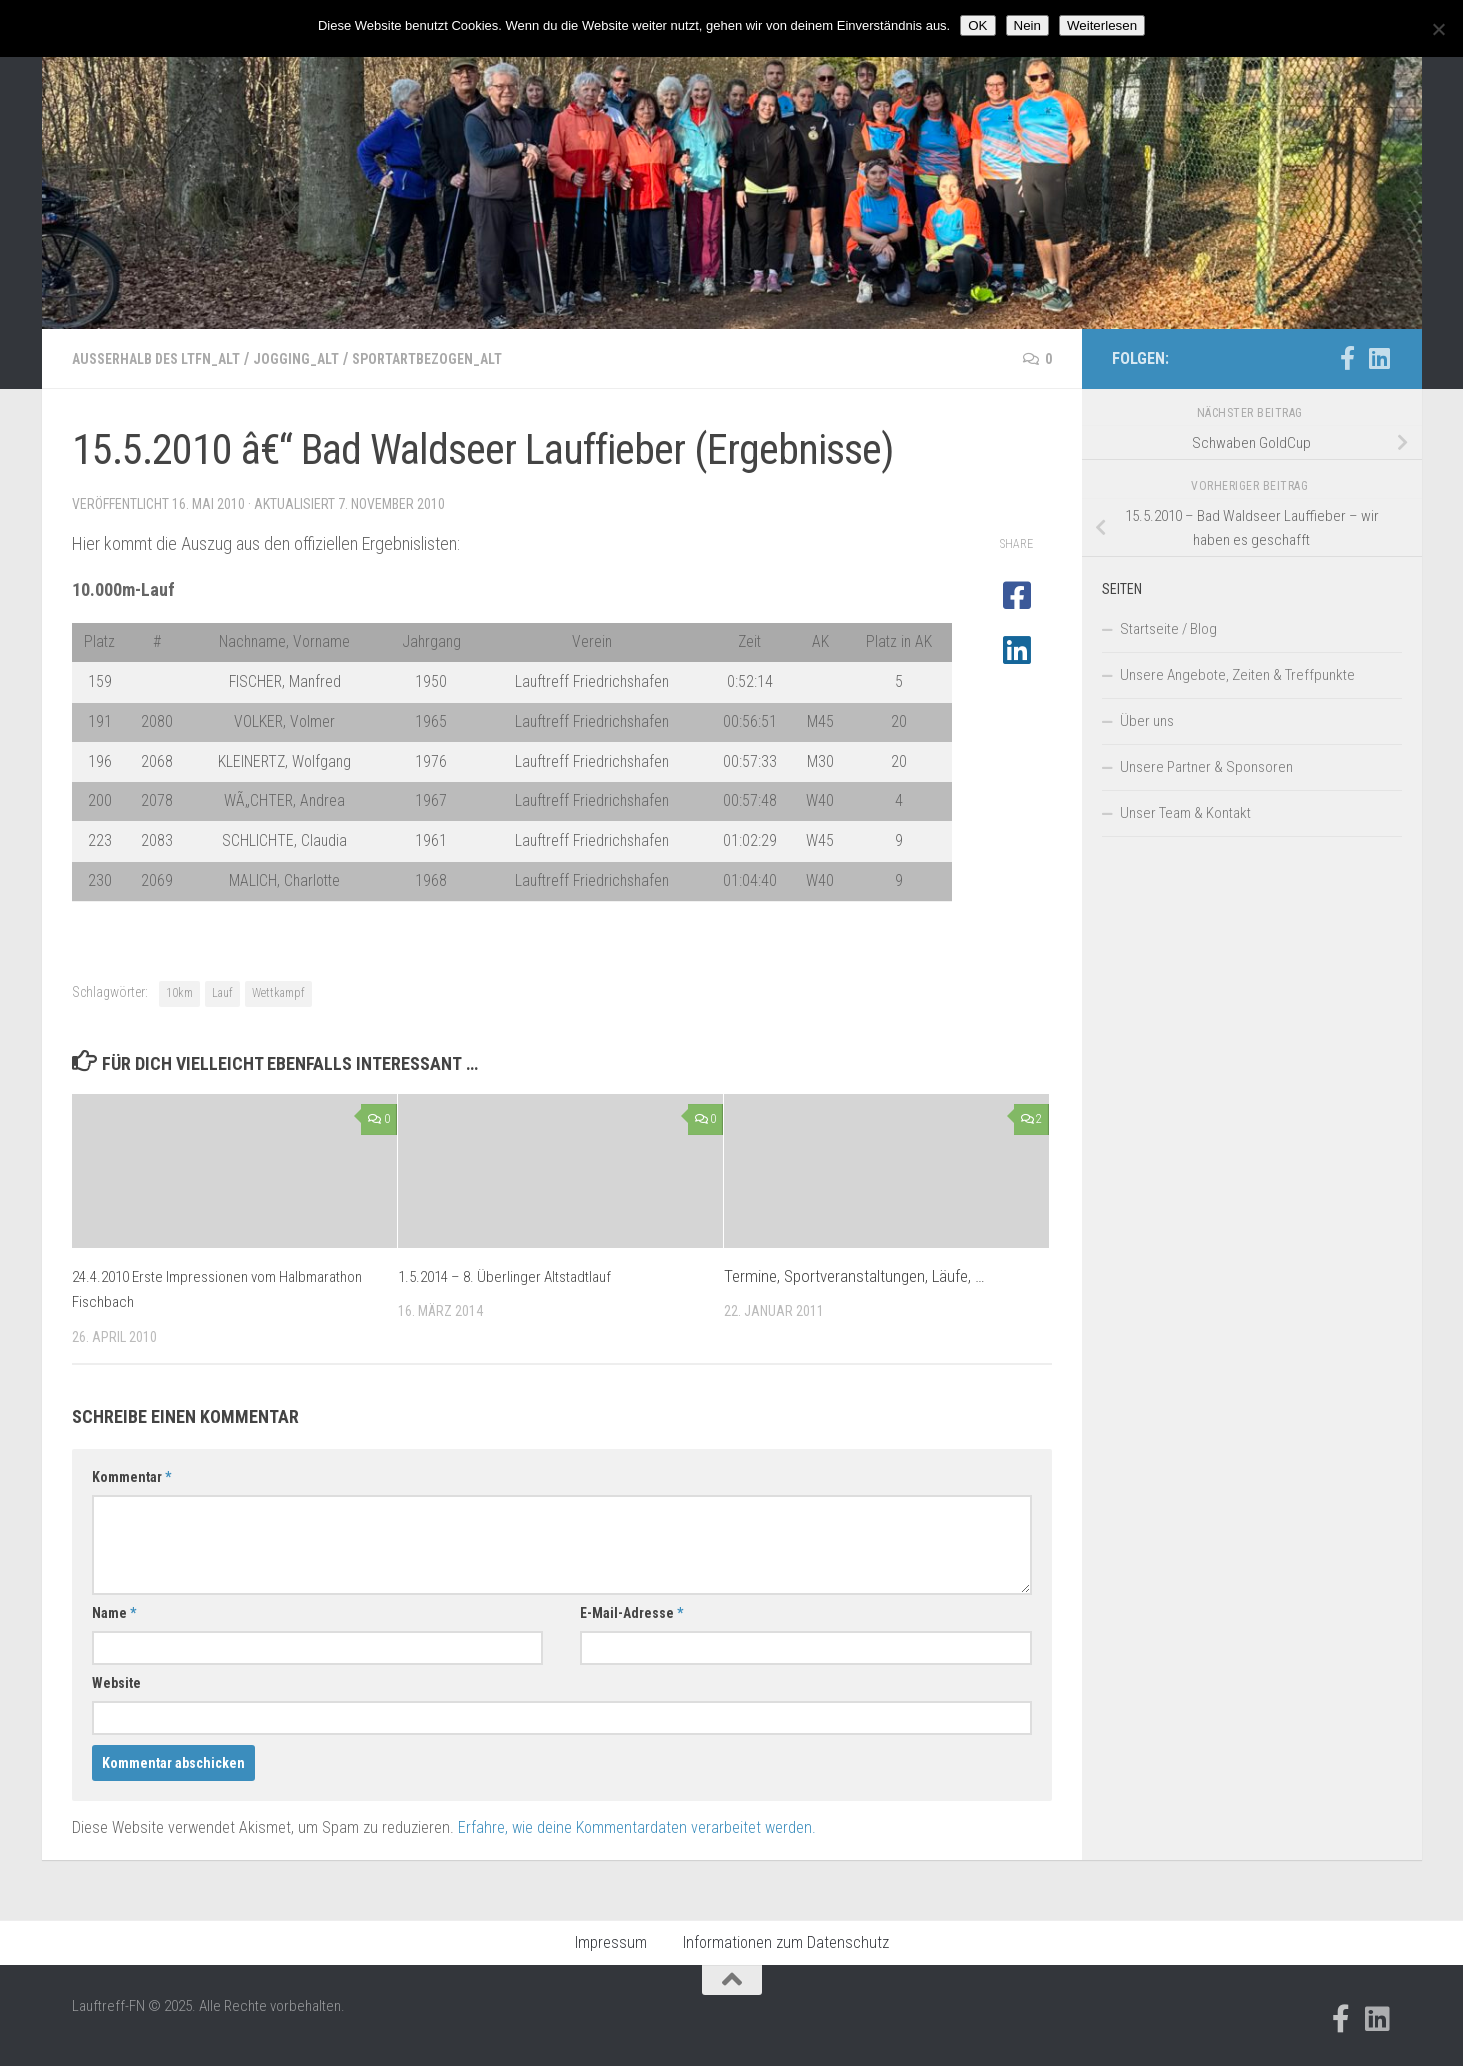 The height and width of the screenshot is (2066, 1463). I want to click on Nein, so click(1027, 25).